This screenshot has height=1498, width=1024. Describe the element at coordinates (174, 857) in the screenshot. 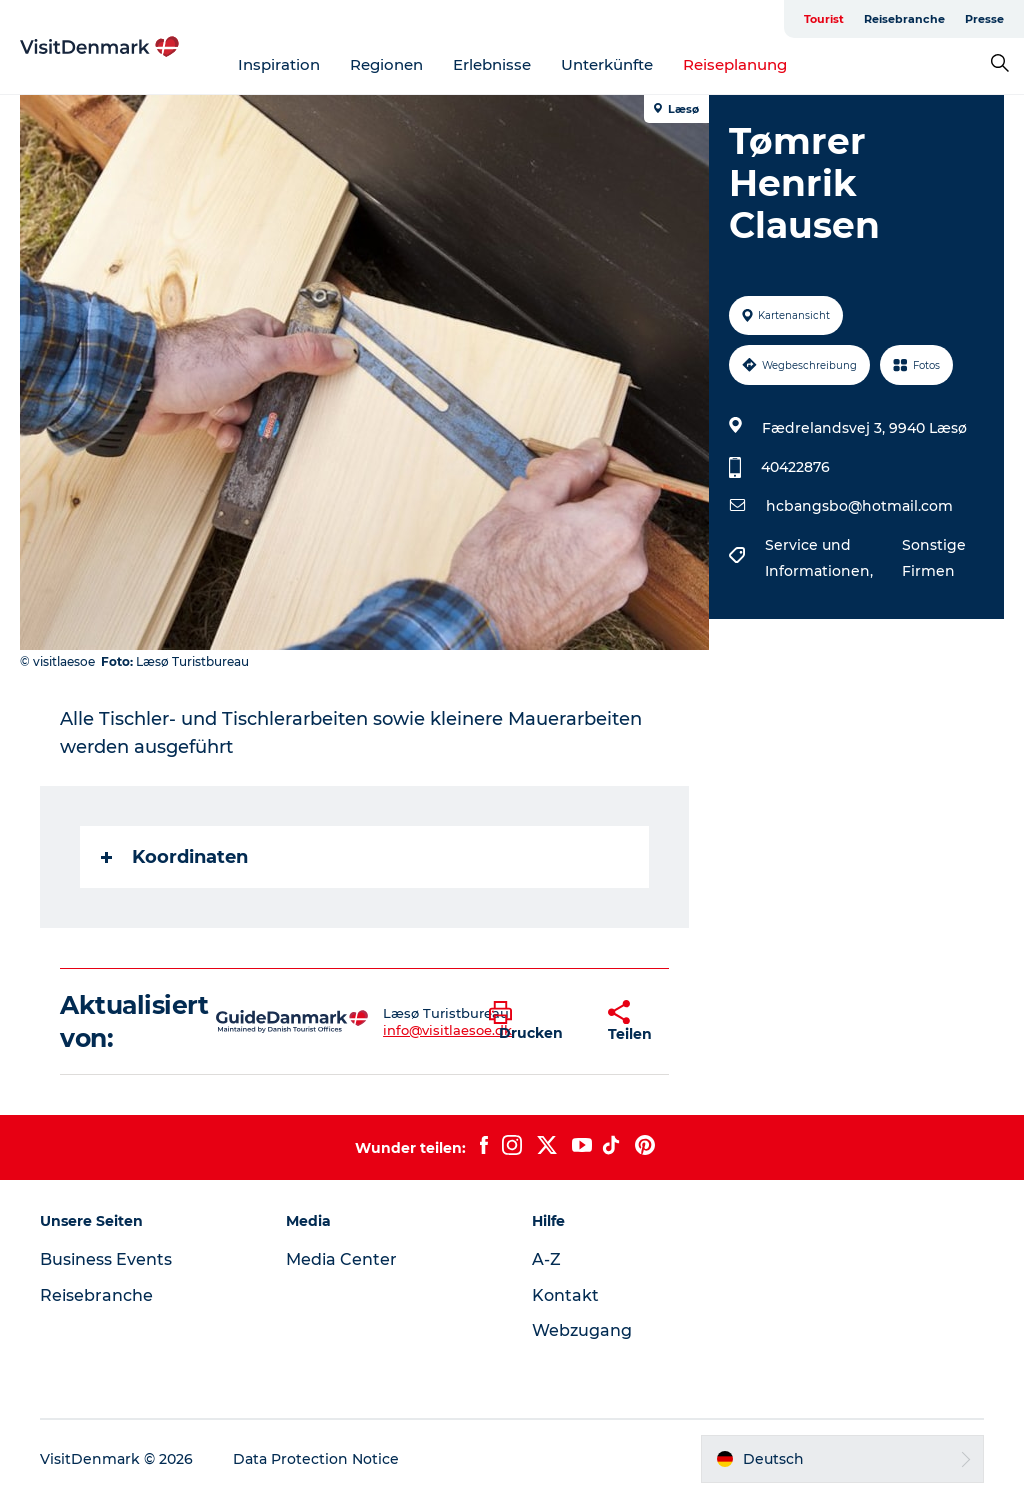

I see `Koordinaten` at that location.